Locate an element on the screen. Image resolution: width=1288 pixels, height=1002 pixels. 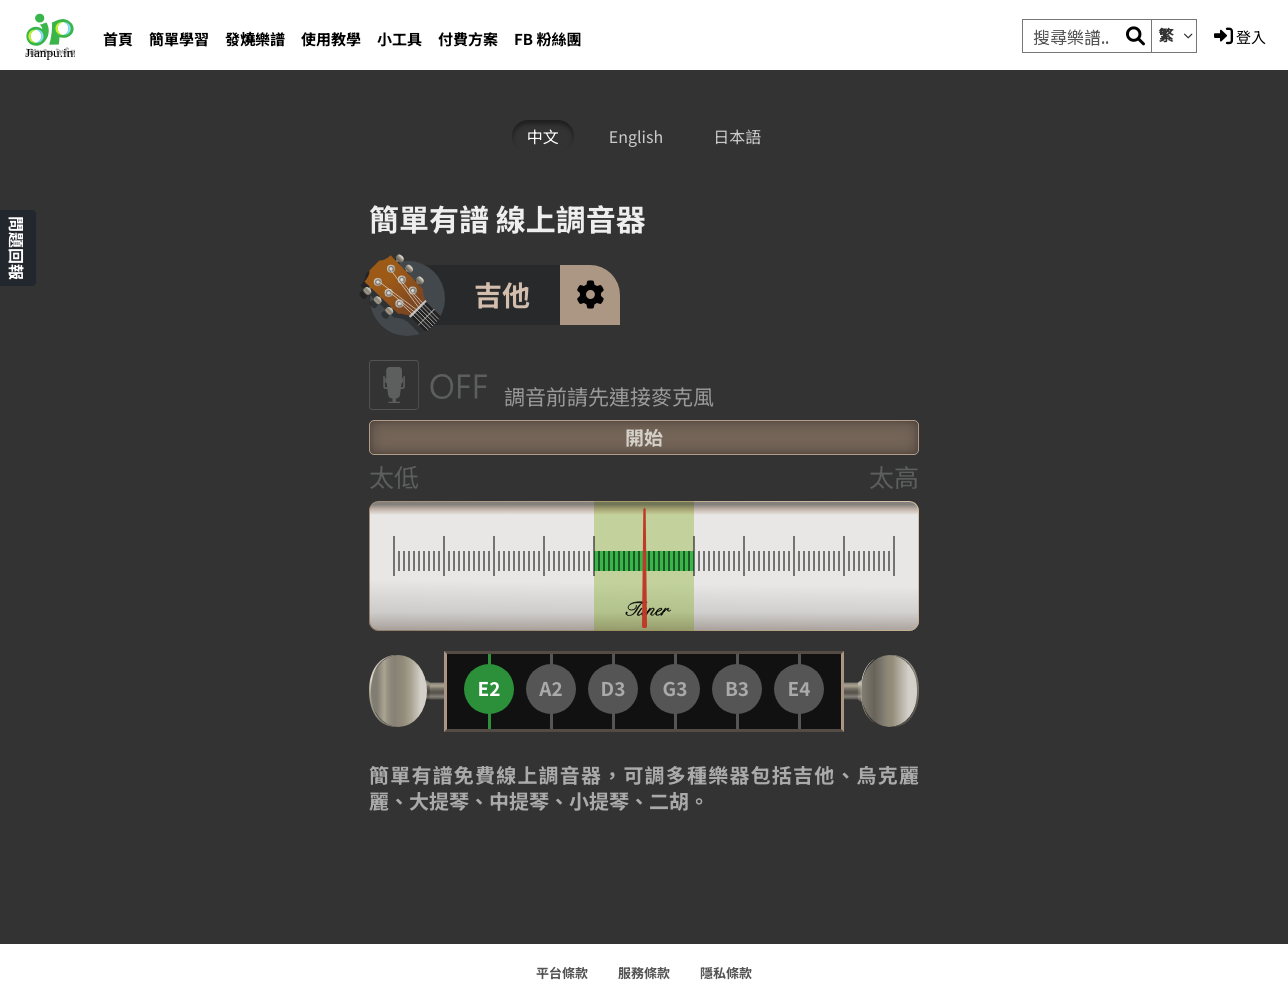
English is located at coordinates (636, 136).